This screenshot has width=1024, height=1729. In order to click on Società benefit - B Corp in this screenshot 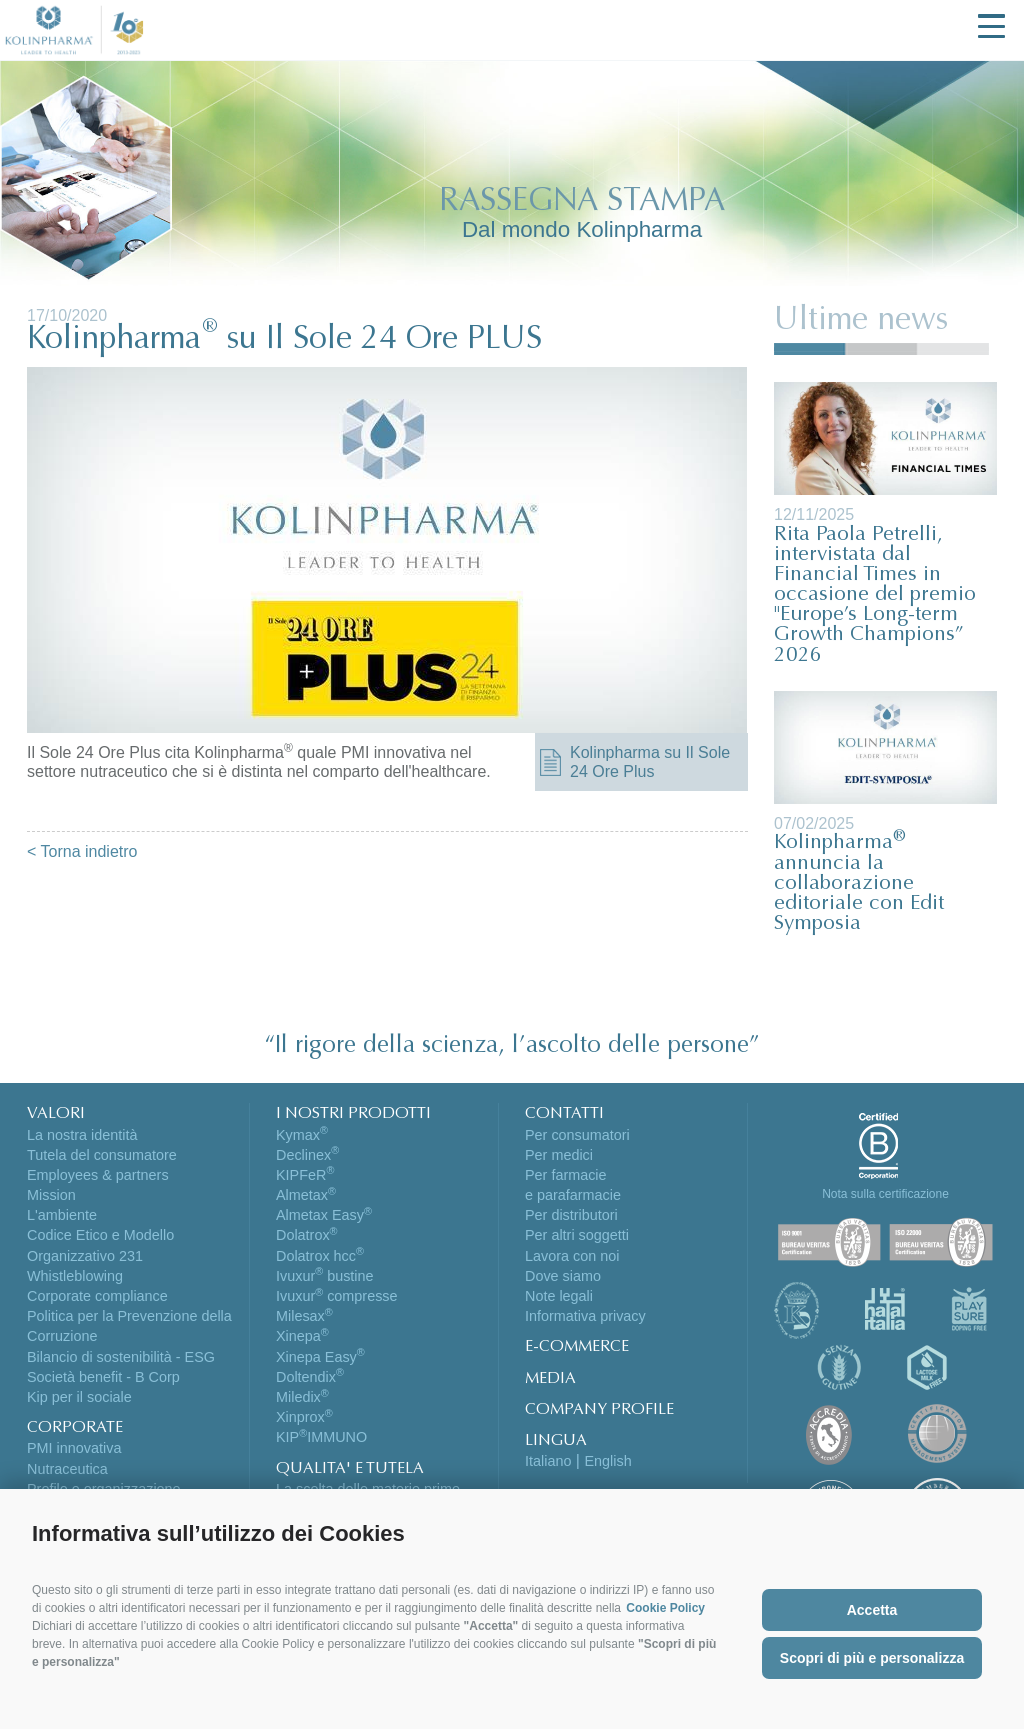, I will do `click(103, 1377)`.